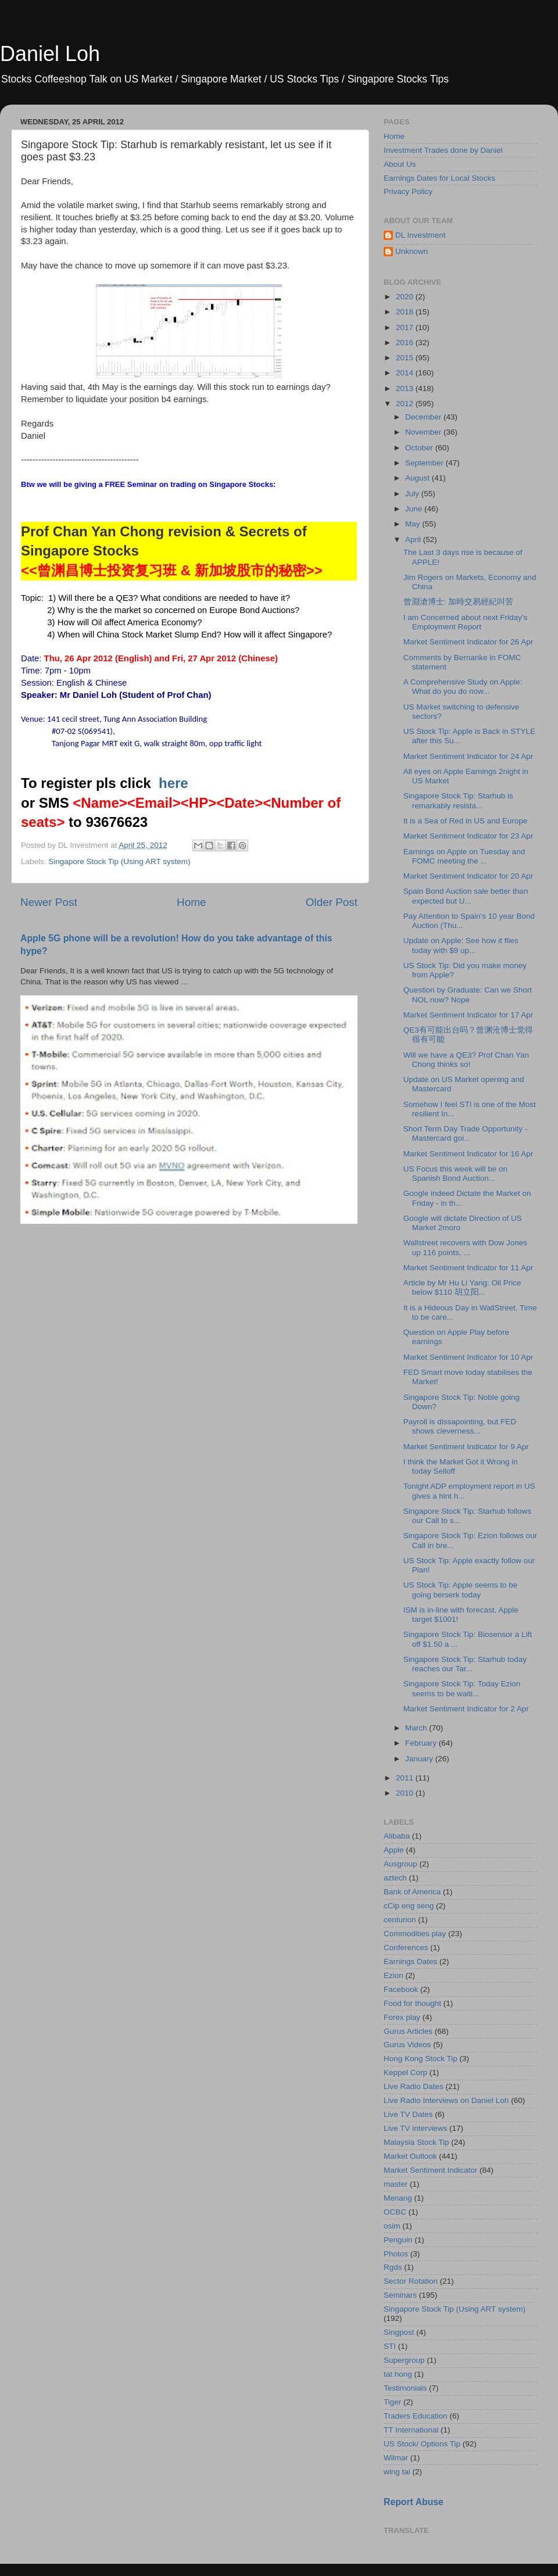  I want to click on cCip eng seng, so click(409, 1905).